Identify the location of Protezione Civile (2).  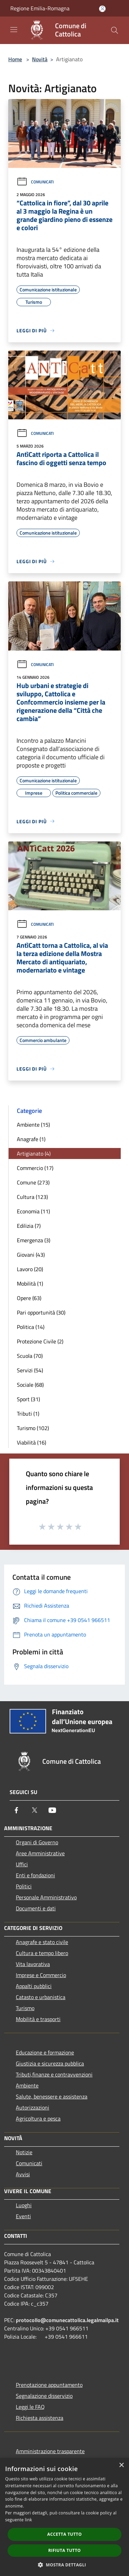
(40, 1341).